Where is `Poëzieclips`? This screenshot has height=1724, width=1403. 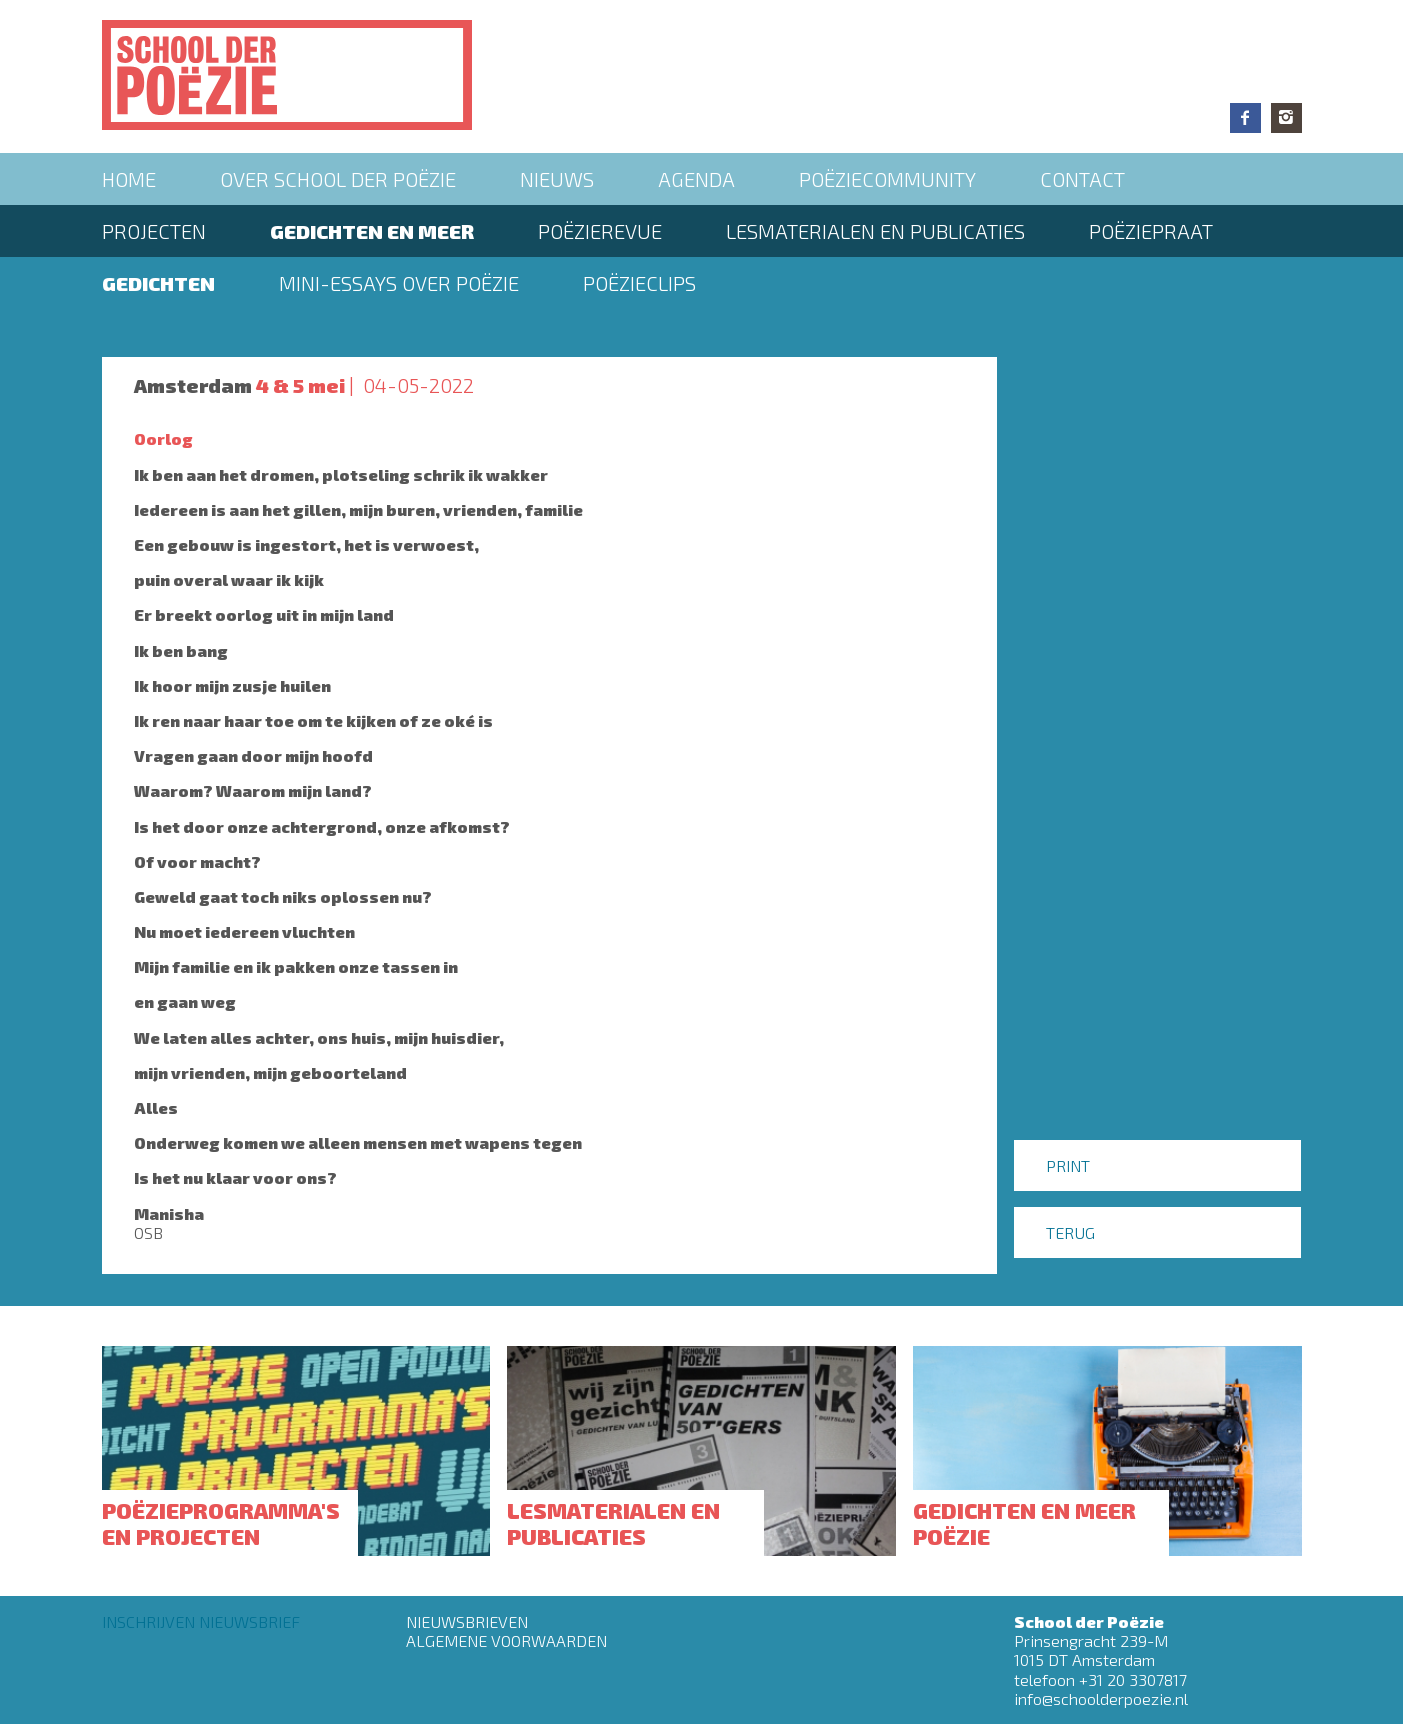
Poëzieclips is located at coordinates (639, 283).